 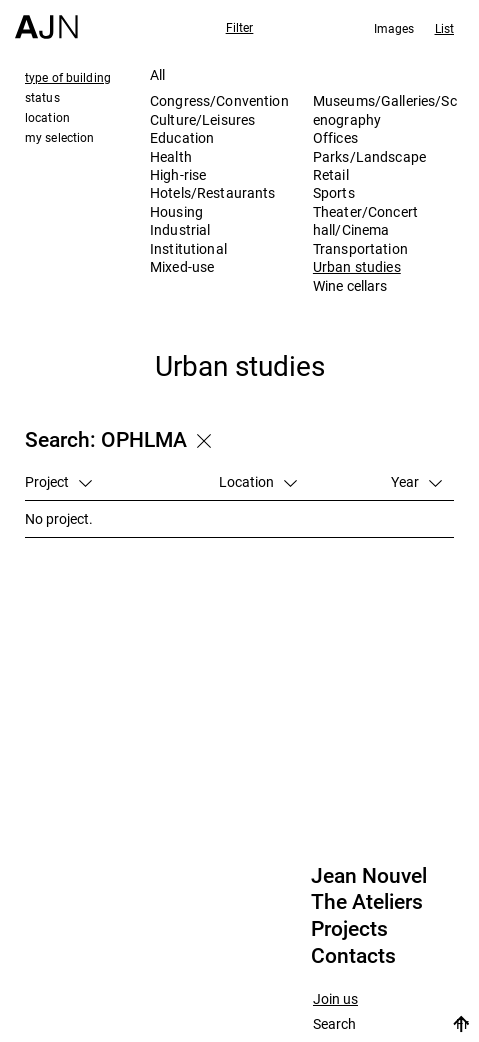 What do you see at coordinates (349, 929) in the screenshot?
I see `Projects` at bounding box center [349, 929].